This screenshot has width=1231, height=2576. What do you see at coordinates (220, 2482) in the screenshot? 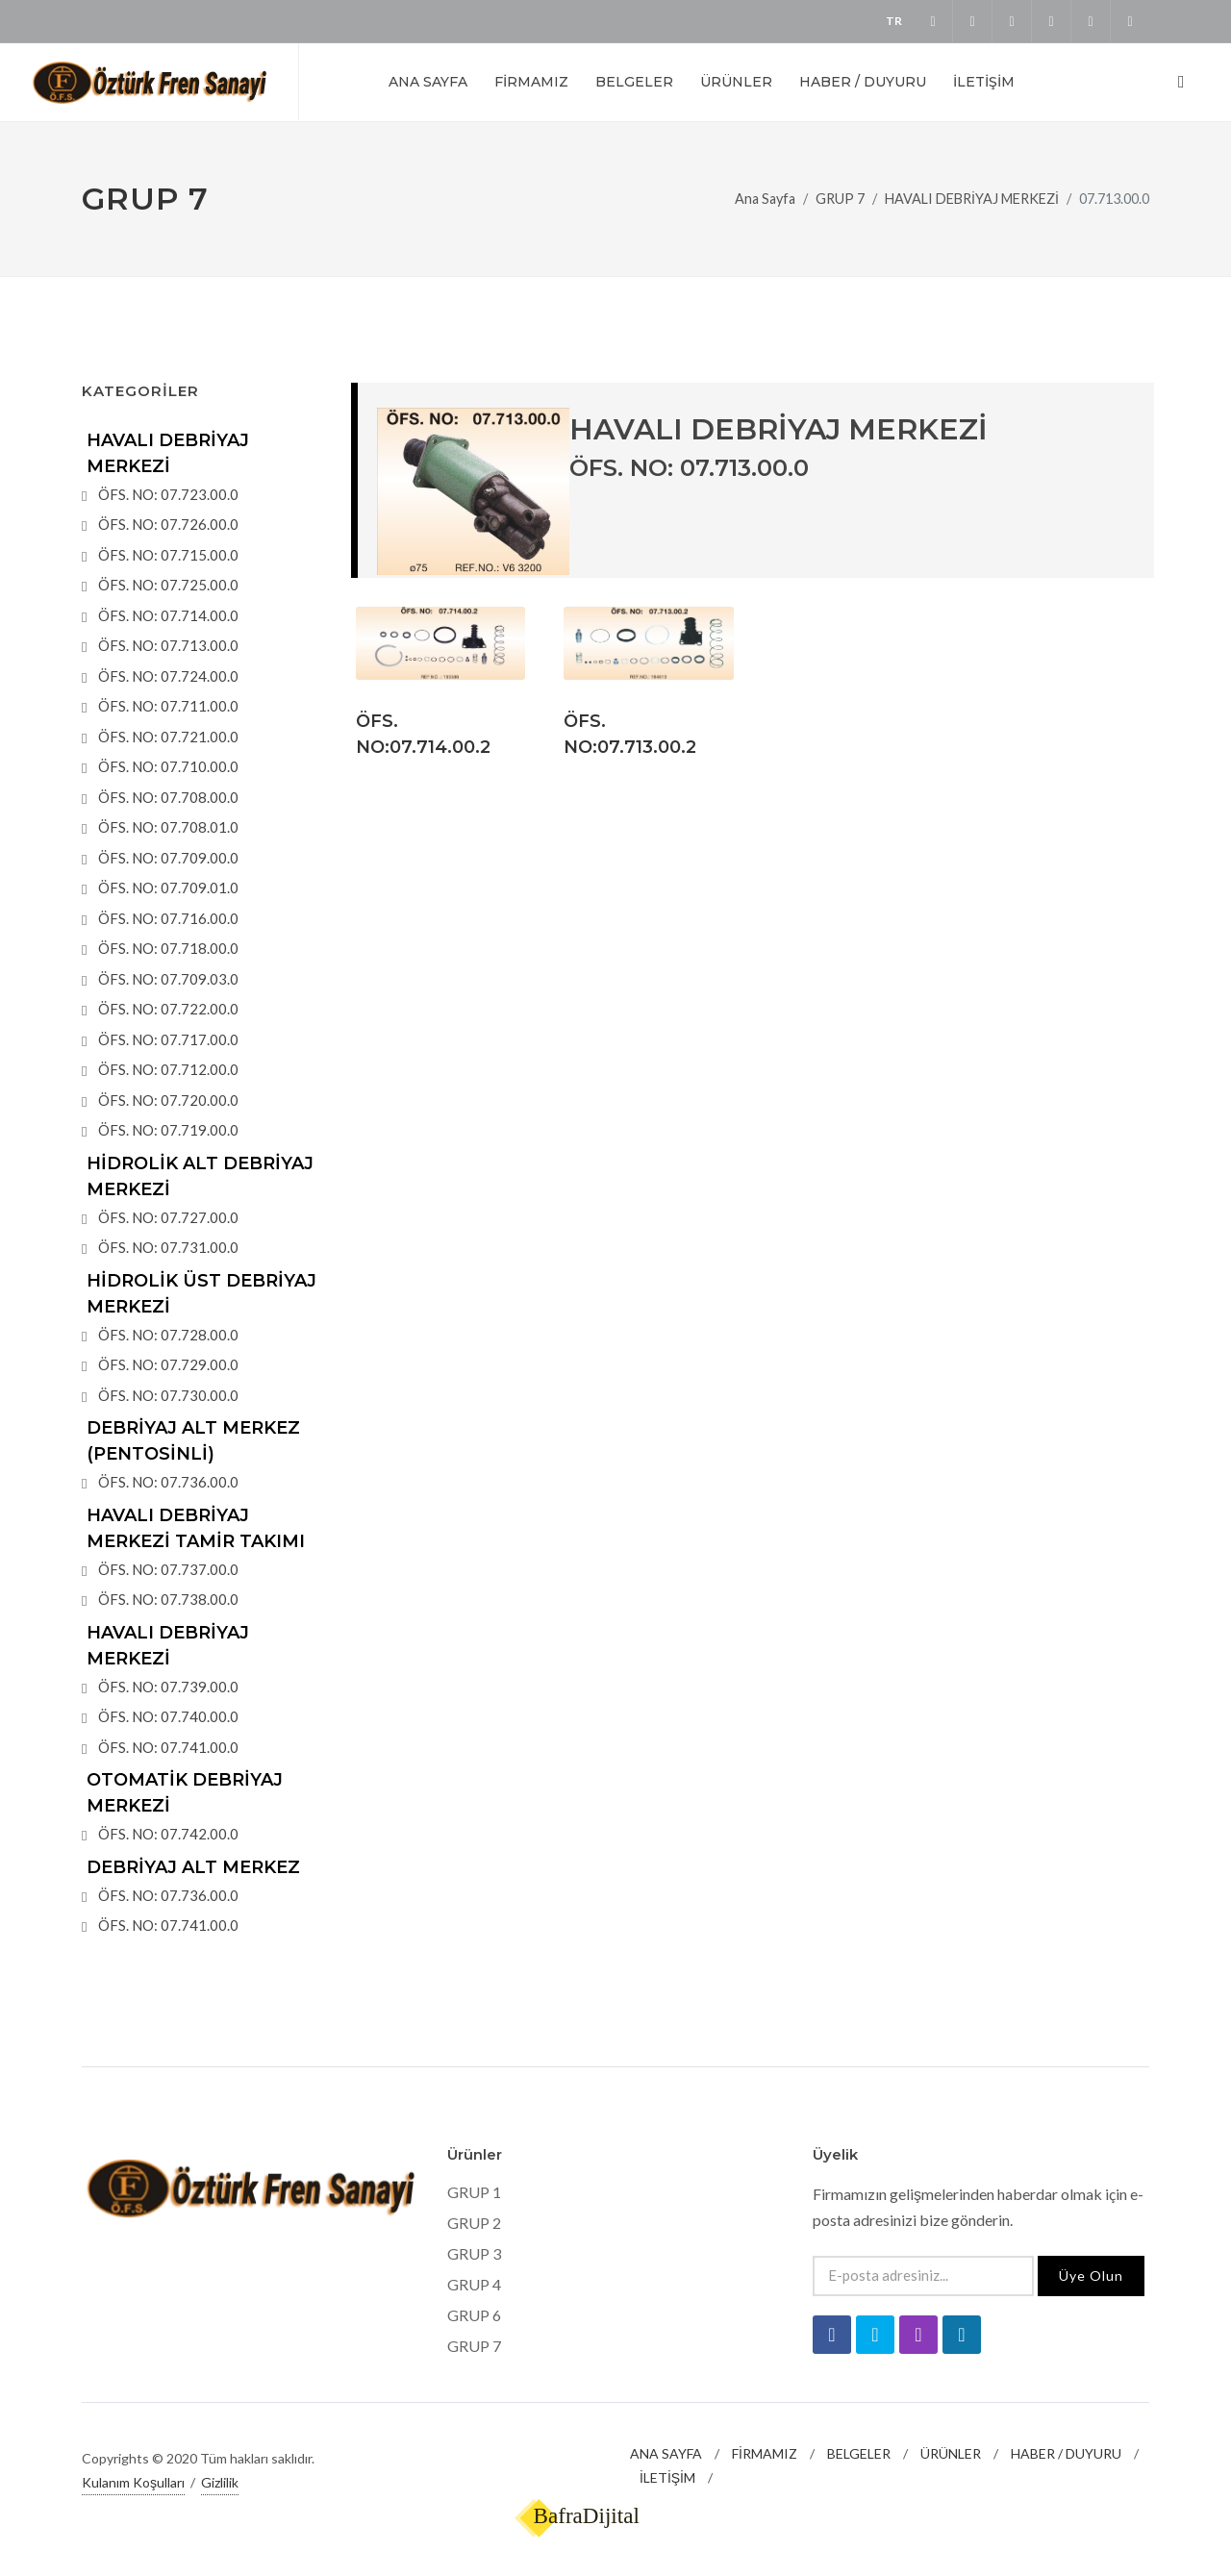
I see `Gizlilik` at bounding box center [220, 2482].